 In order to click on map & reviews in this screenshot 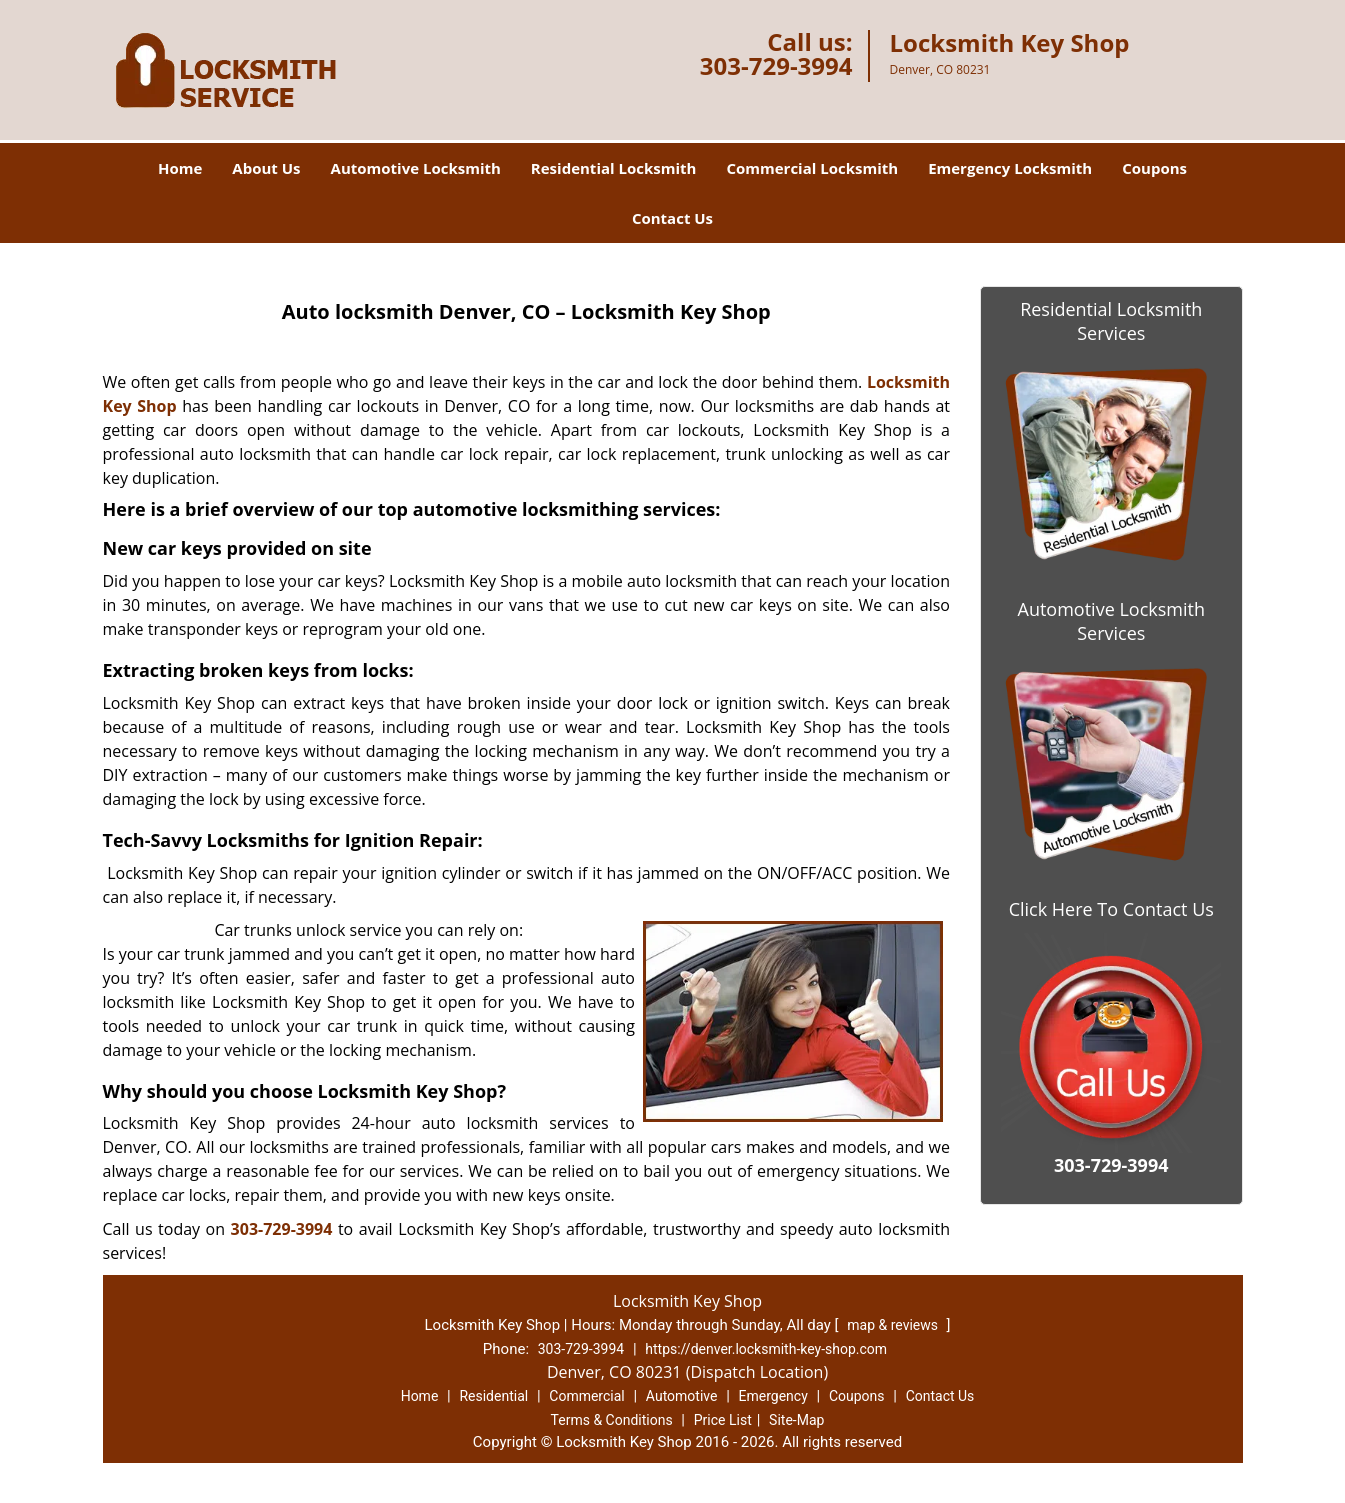, I will do `click(894, 1325)`.